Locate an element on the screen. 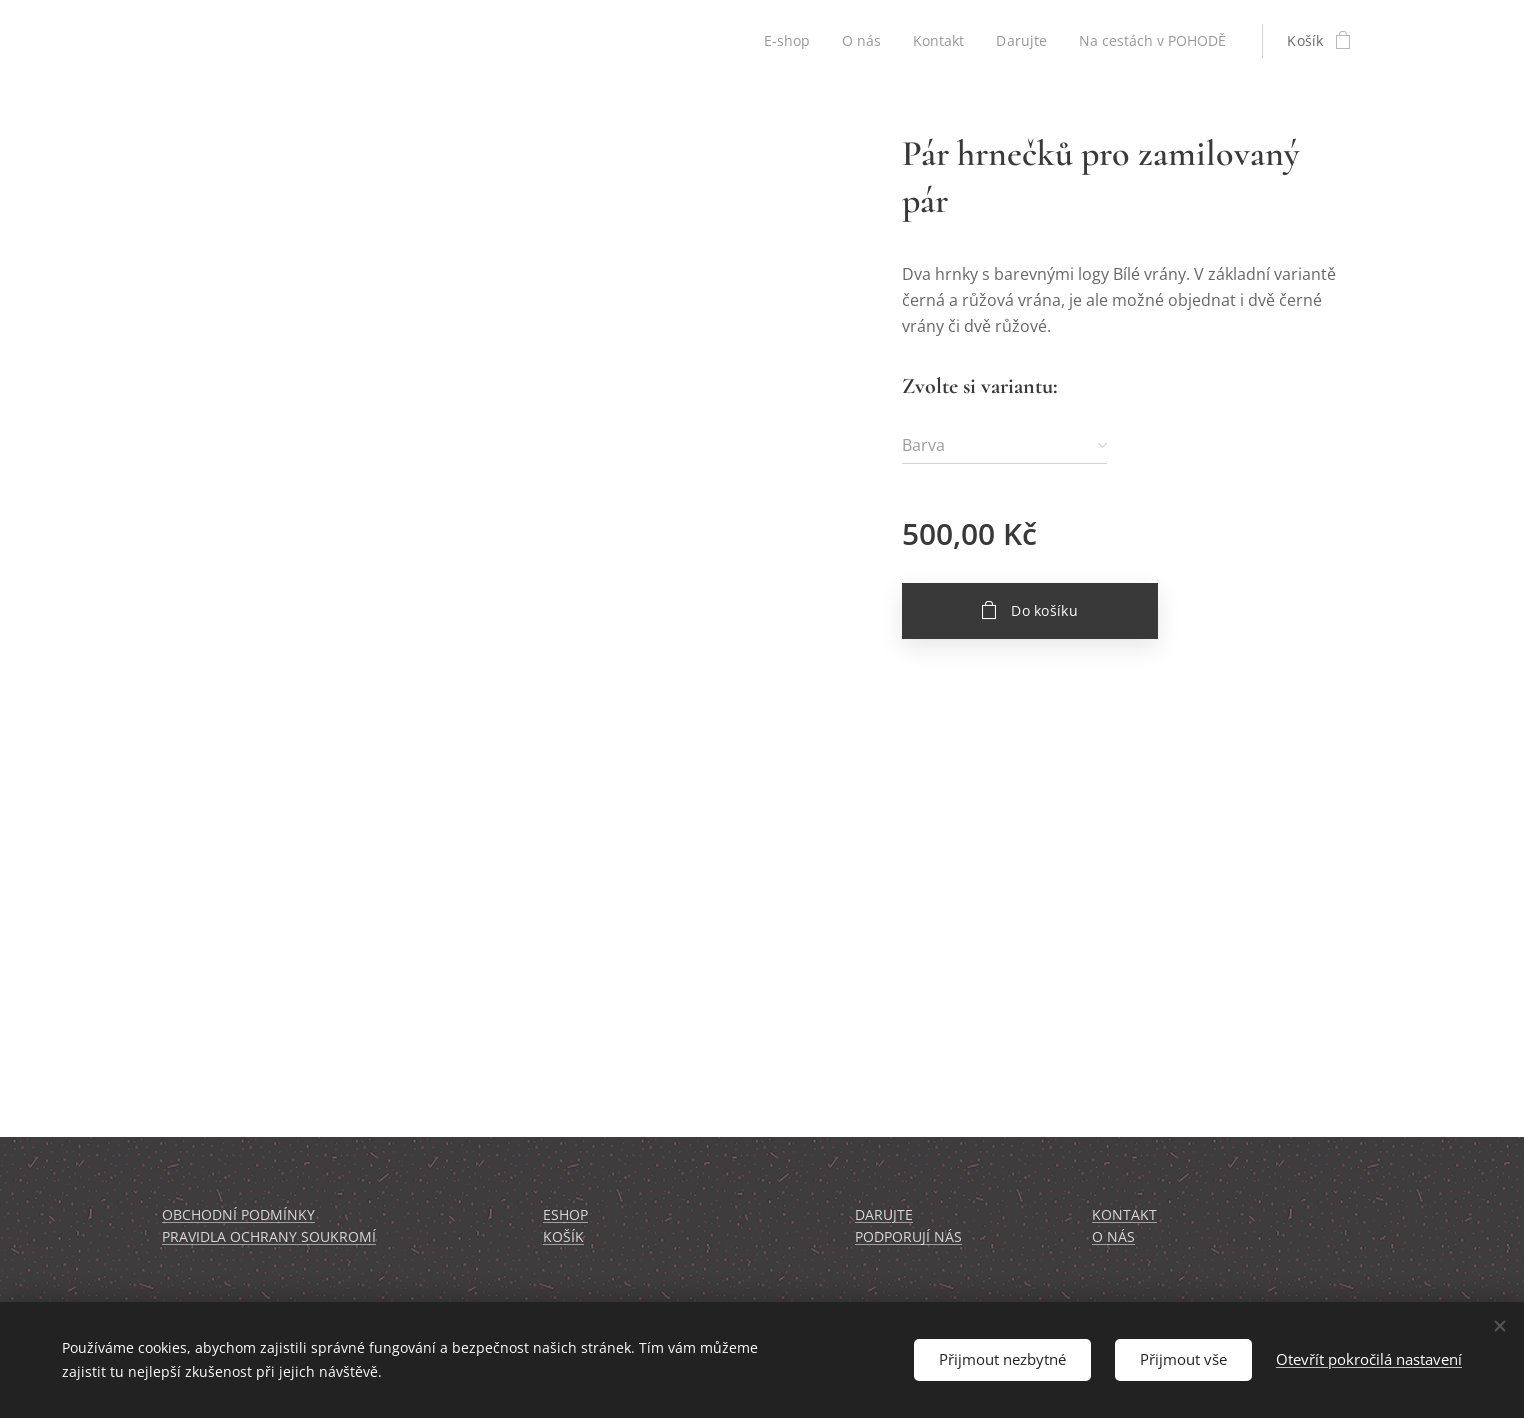  ESHOP is located at coordinates (565, 1214).